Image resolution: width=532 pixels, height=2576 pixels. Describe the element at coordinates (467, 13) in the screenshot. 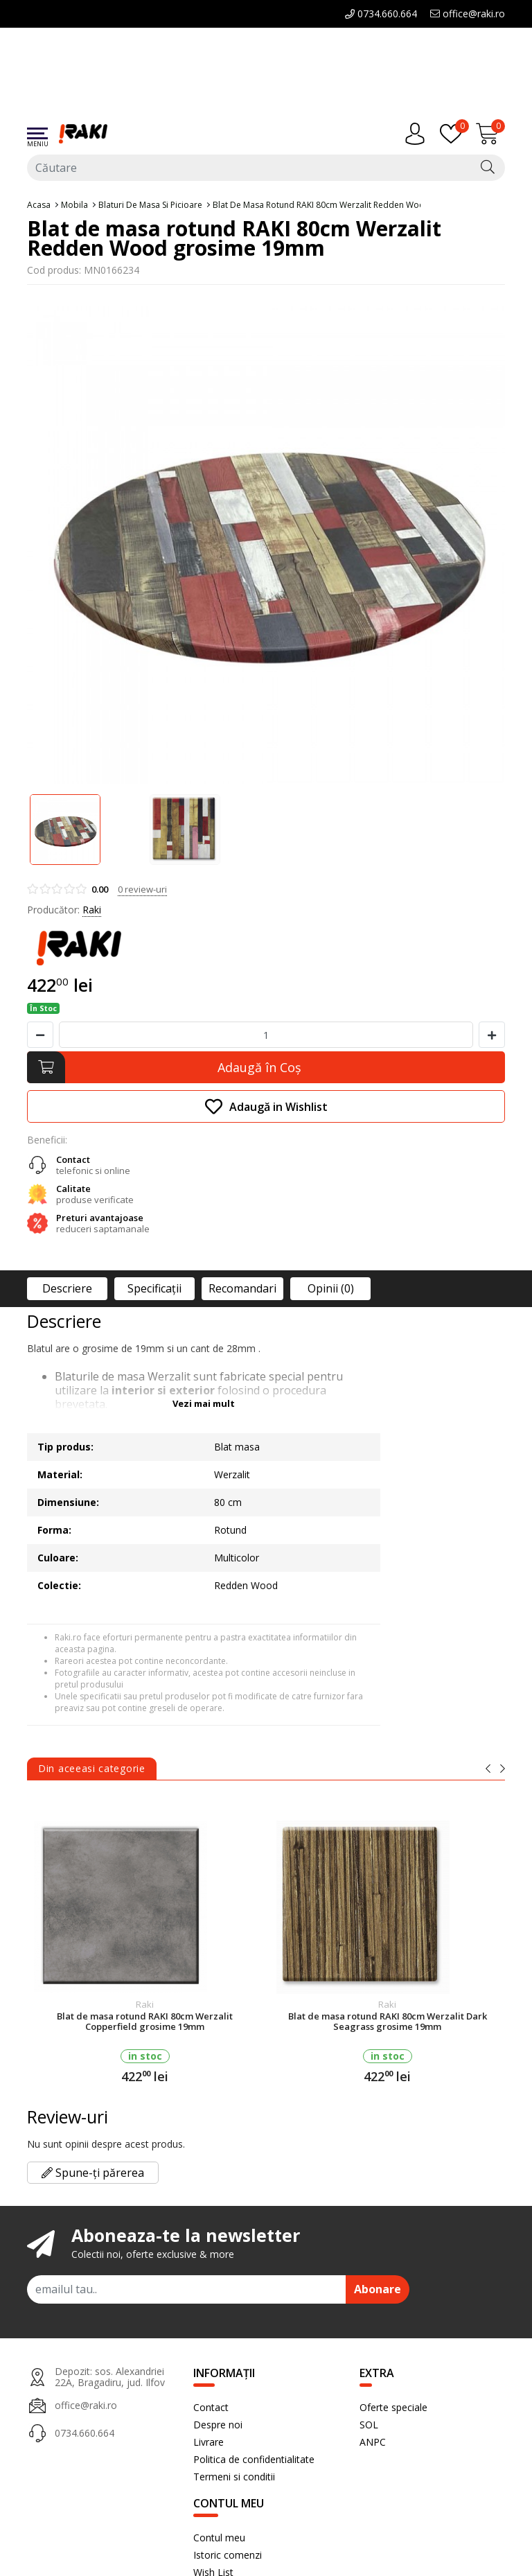

I see `office@raki.ro` at that location.